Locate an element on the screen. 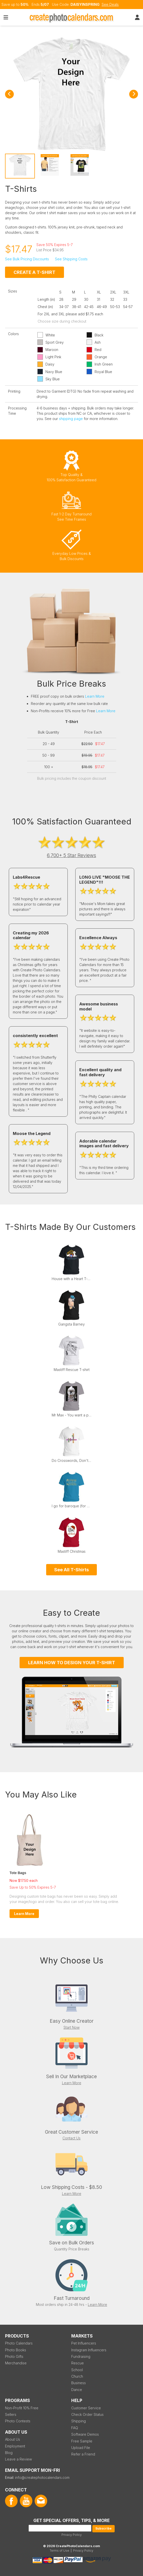 This screenshot has width=143, height=2576. Privacy Policy is located at coordinates (71, 2535).